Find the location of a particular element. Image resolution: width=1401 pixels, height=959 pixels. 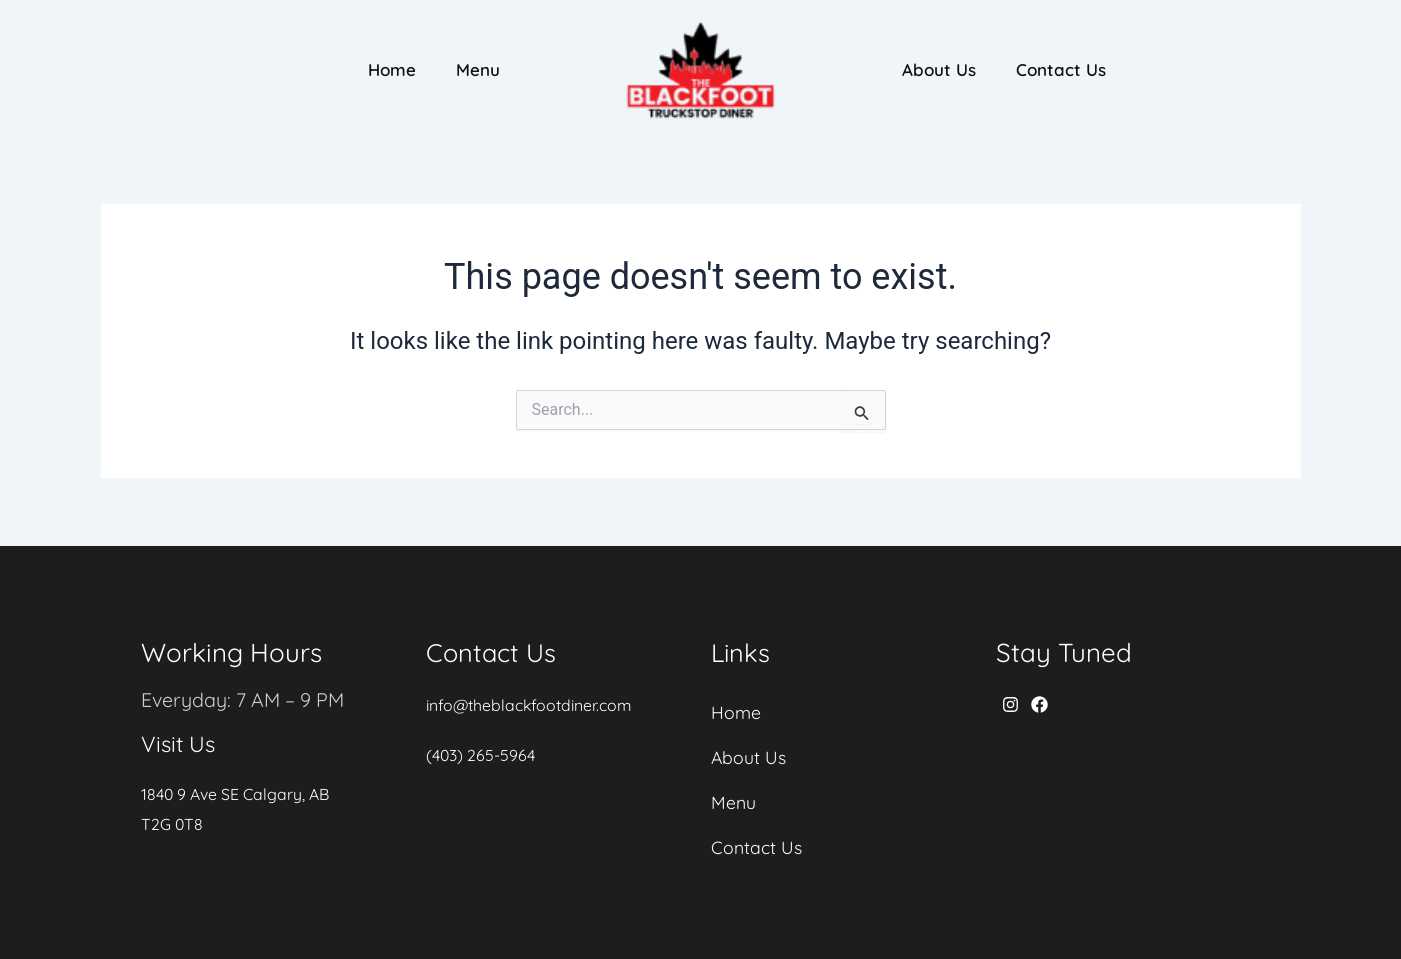

Everyday: 7 AM – 9 PM is located at coordinates (244, 694).